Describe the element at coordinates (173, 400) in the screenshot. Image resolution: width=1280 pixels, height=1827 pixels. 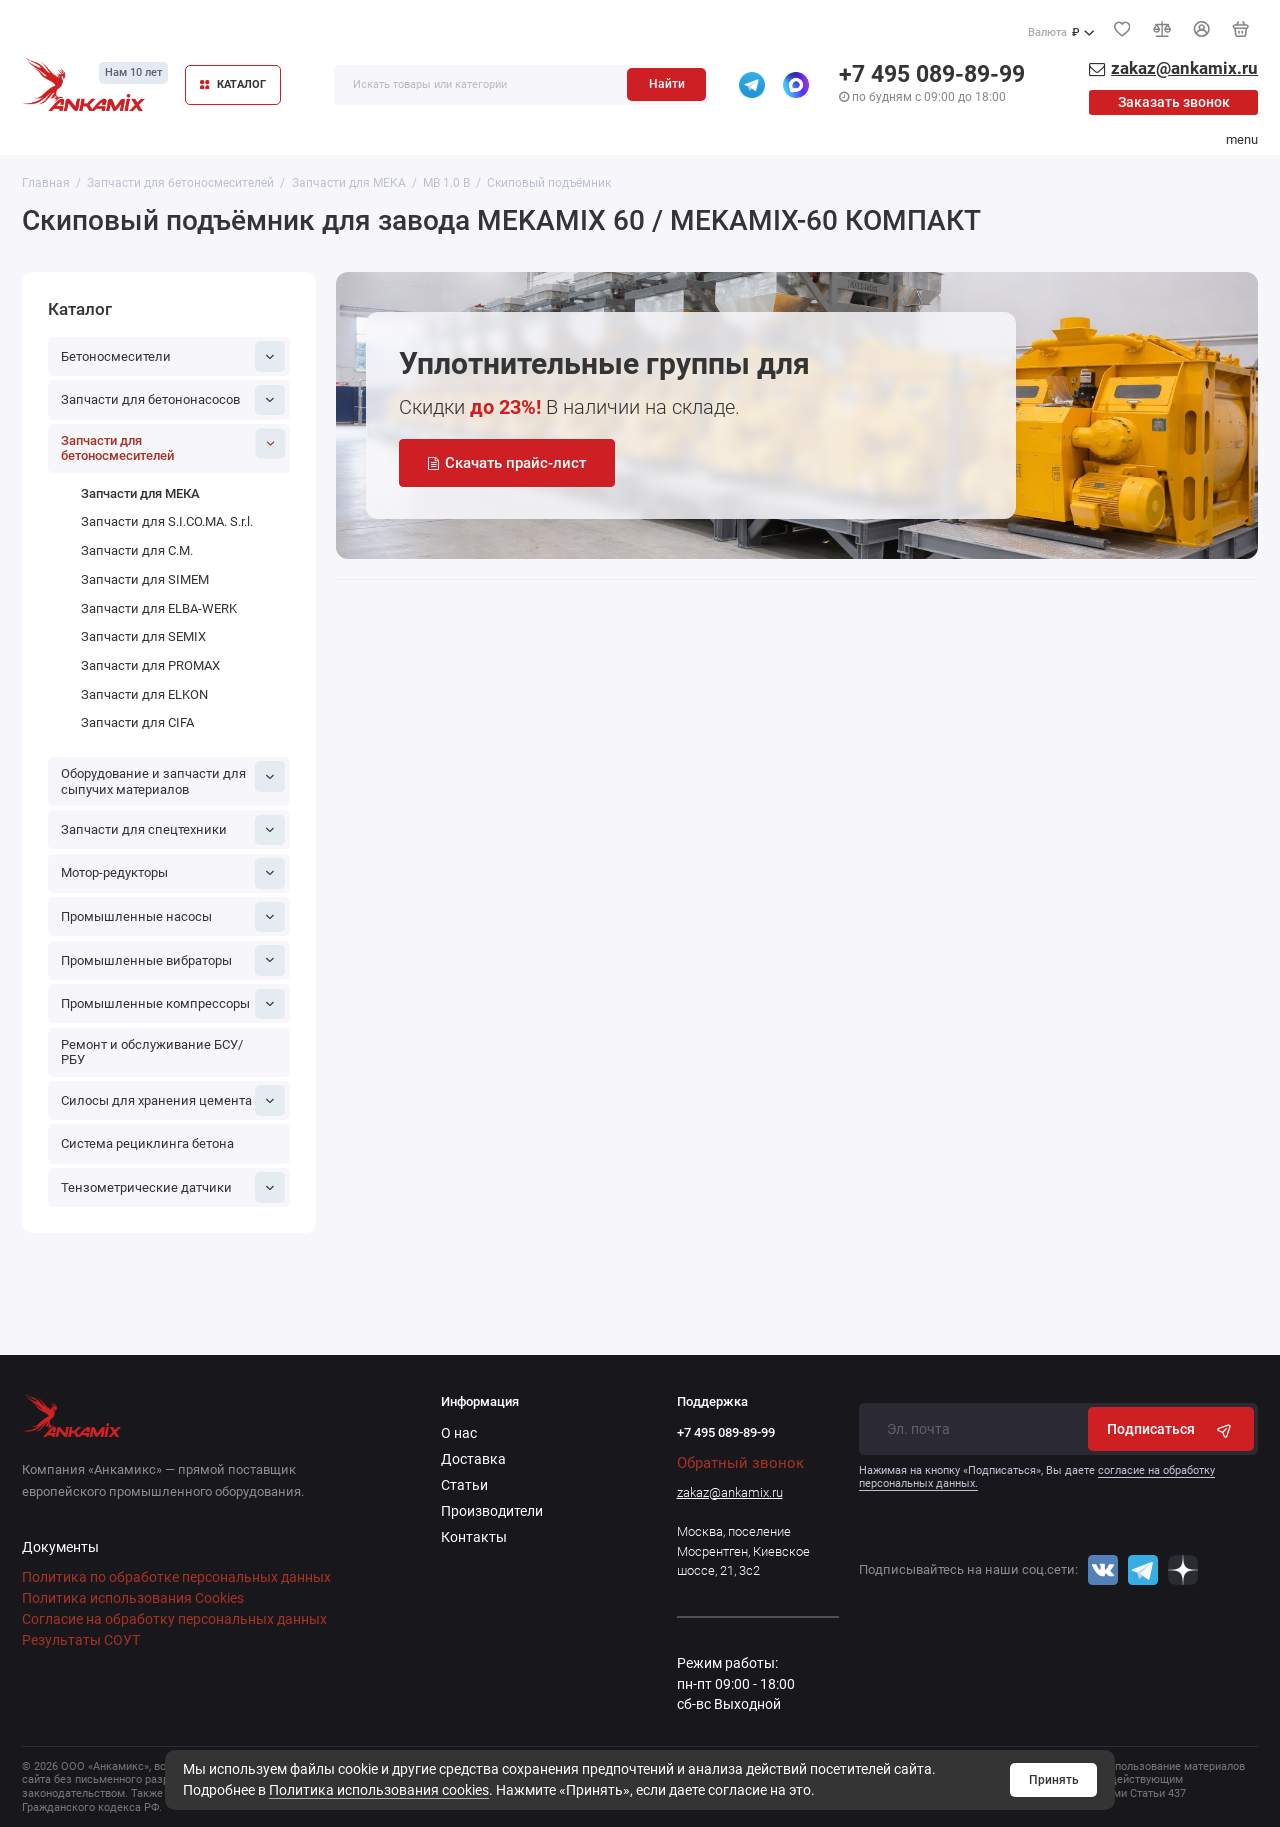
I see `Запчасти для бетононасосов` at that location.